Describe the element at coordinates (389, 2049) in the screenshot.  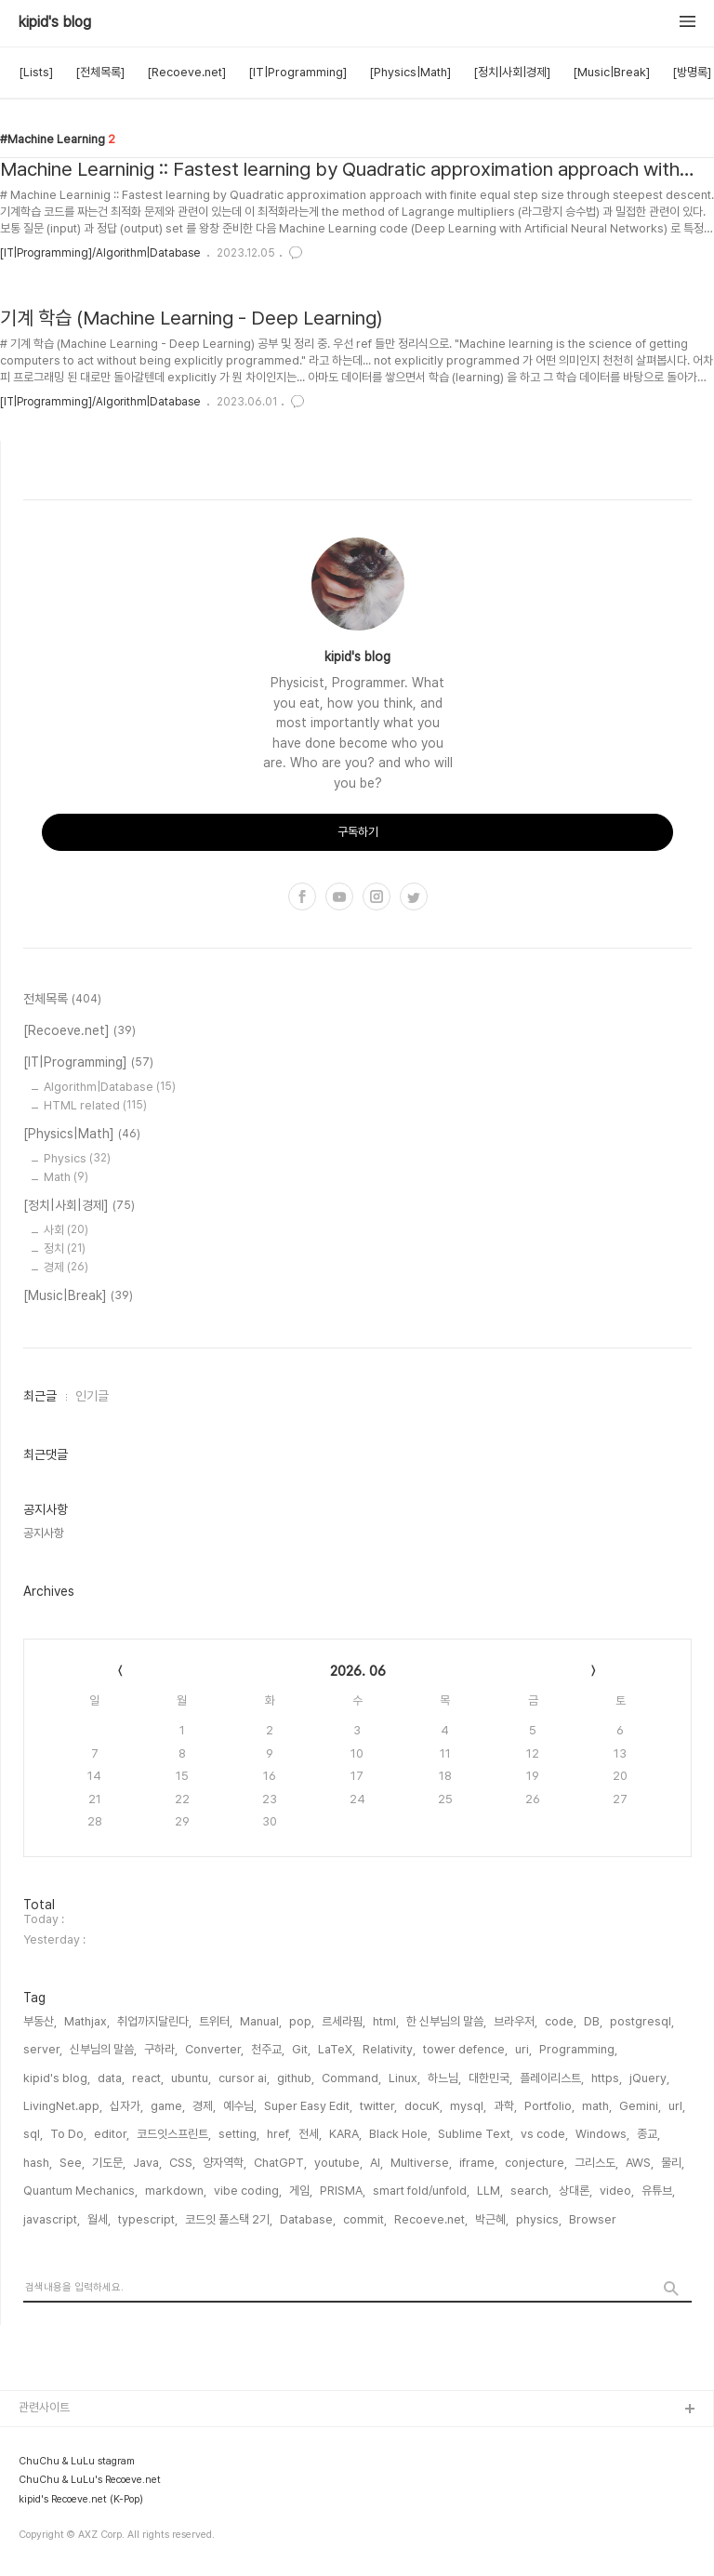
I see `Relativity,` at that location.